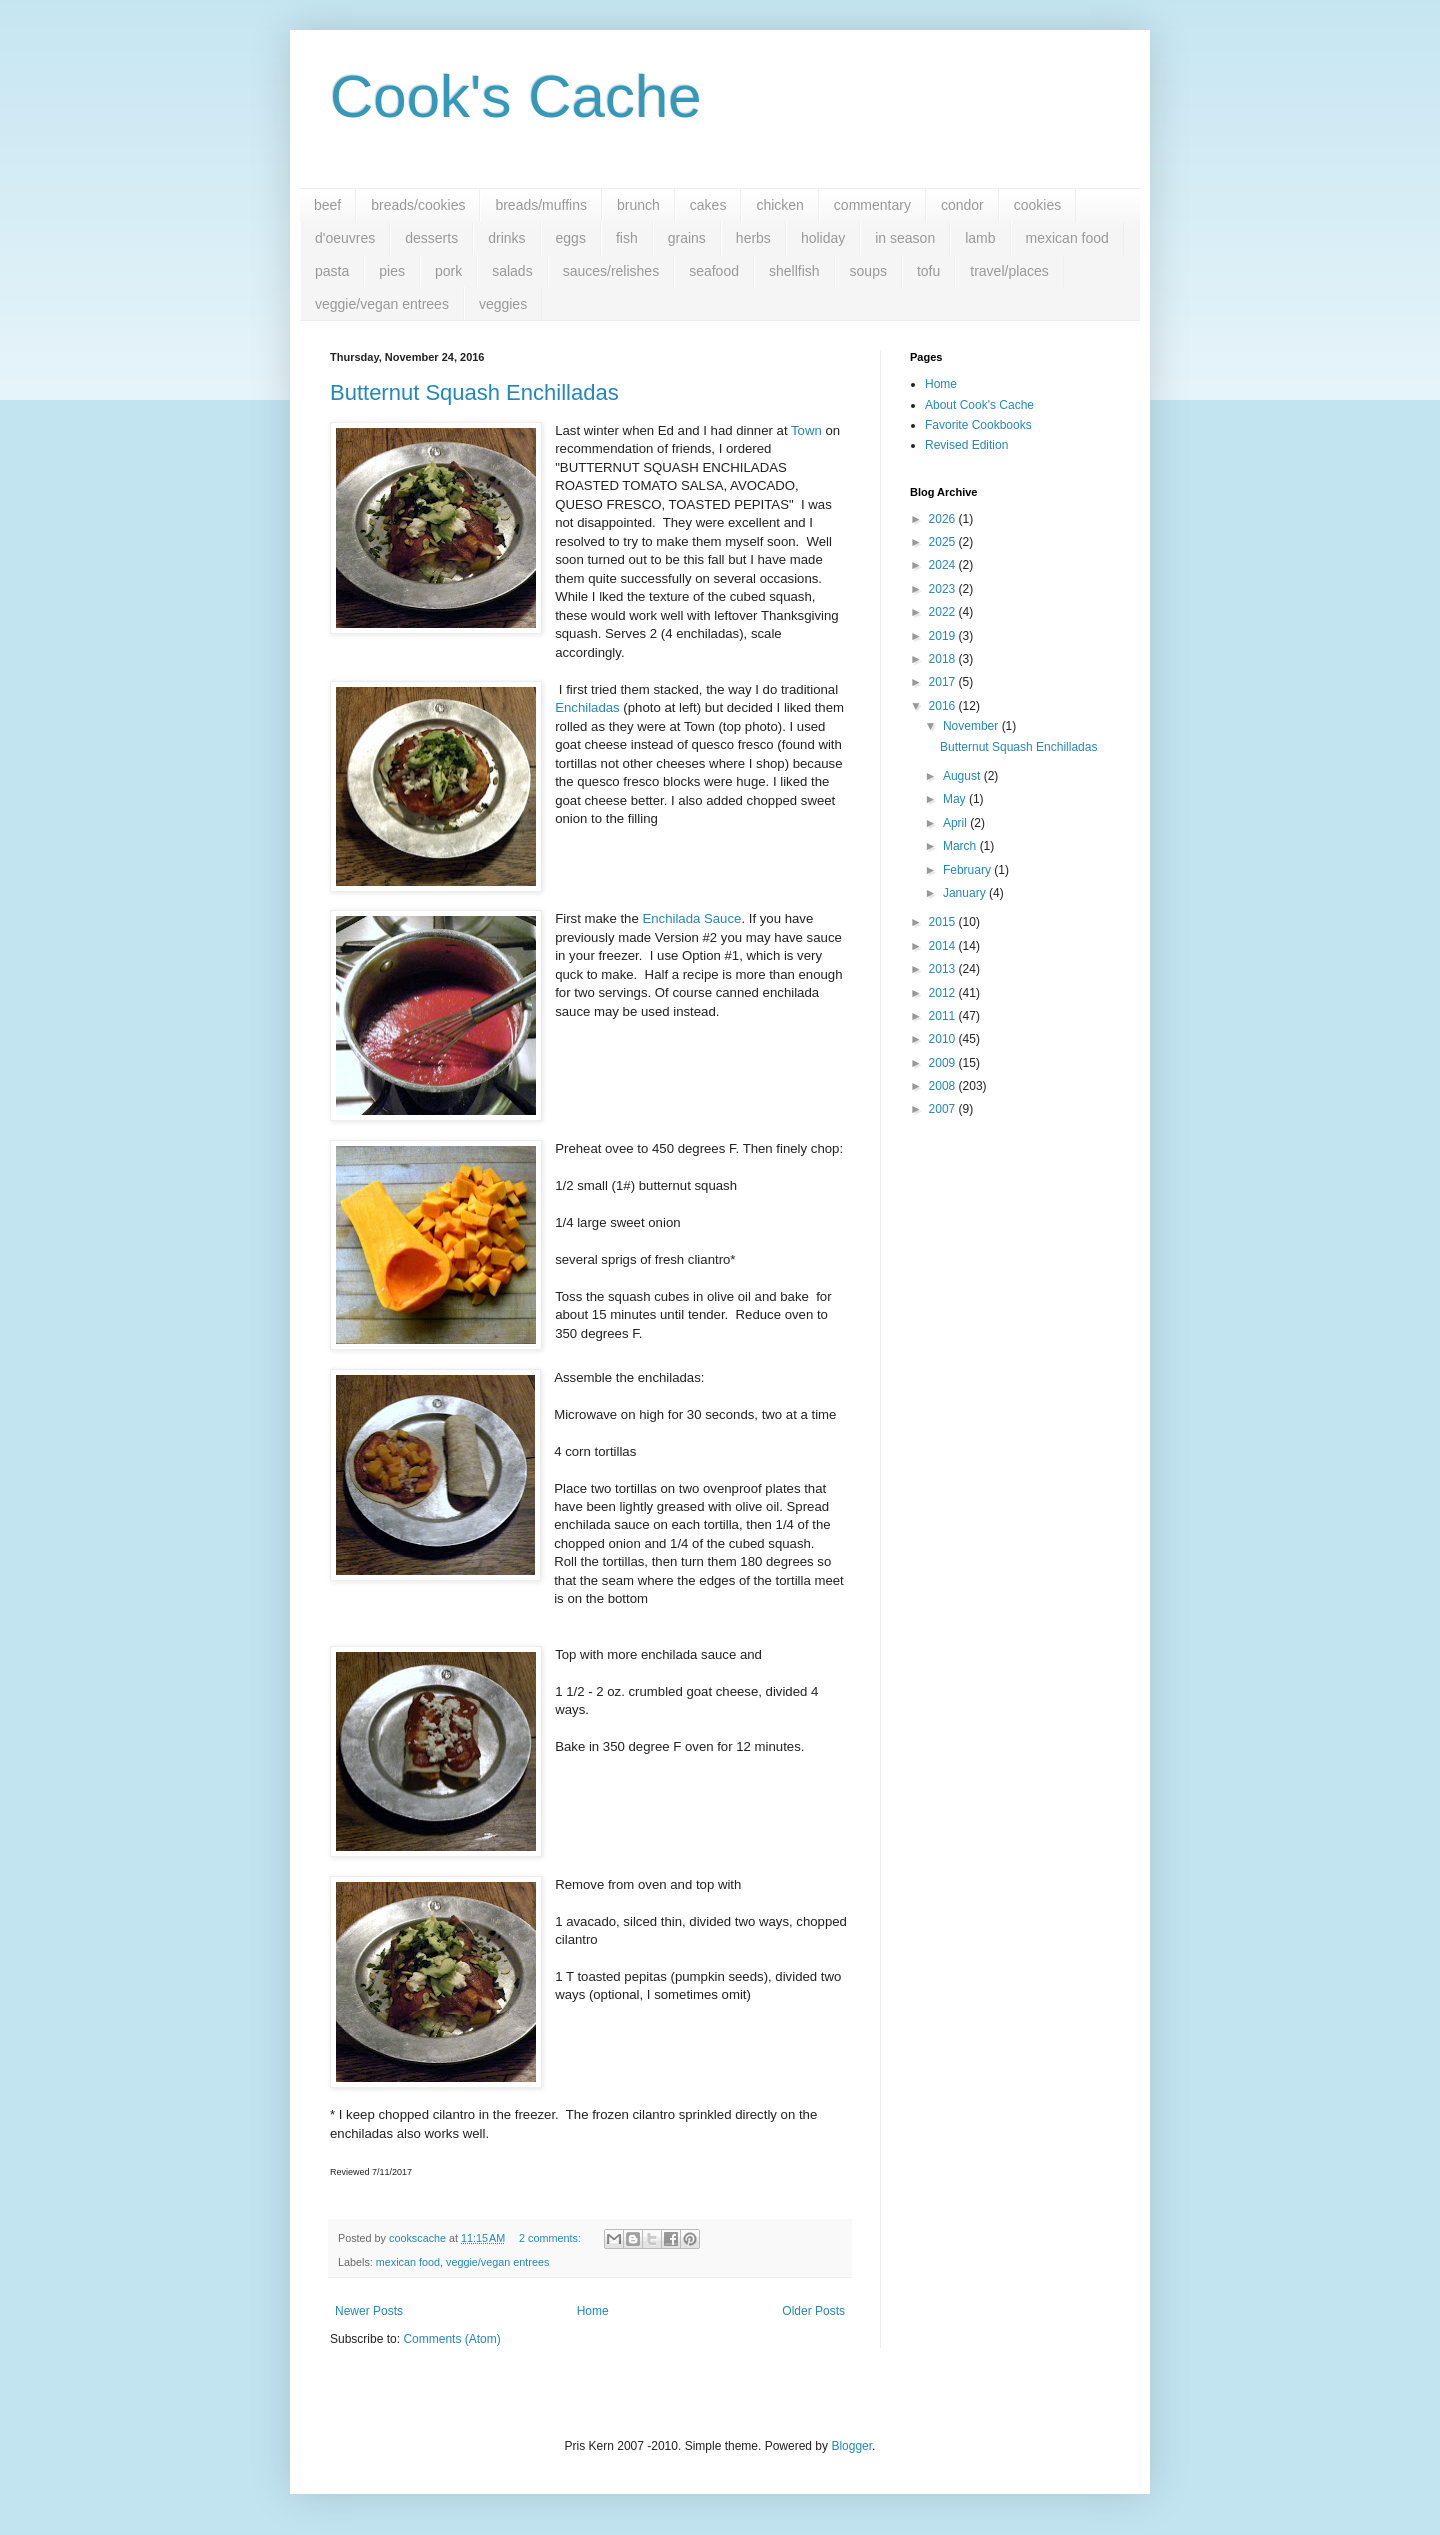  Describe the element at coordinates (944, 519) in the screenshot. I see `2026` at that location.